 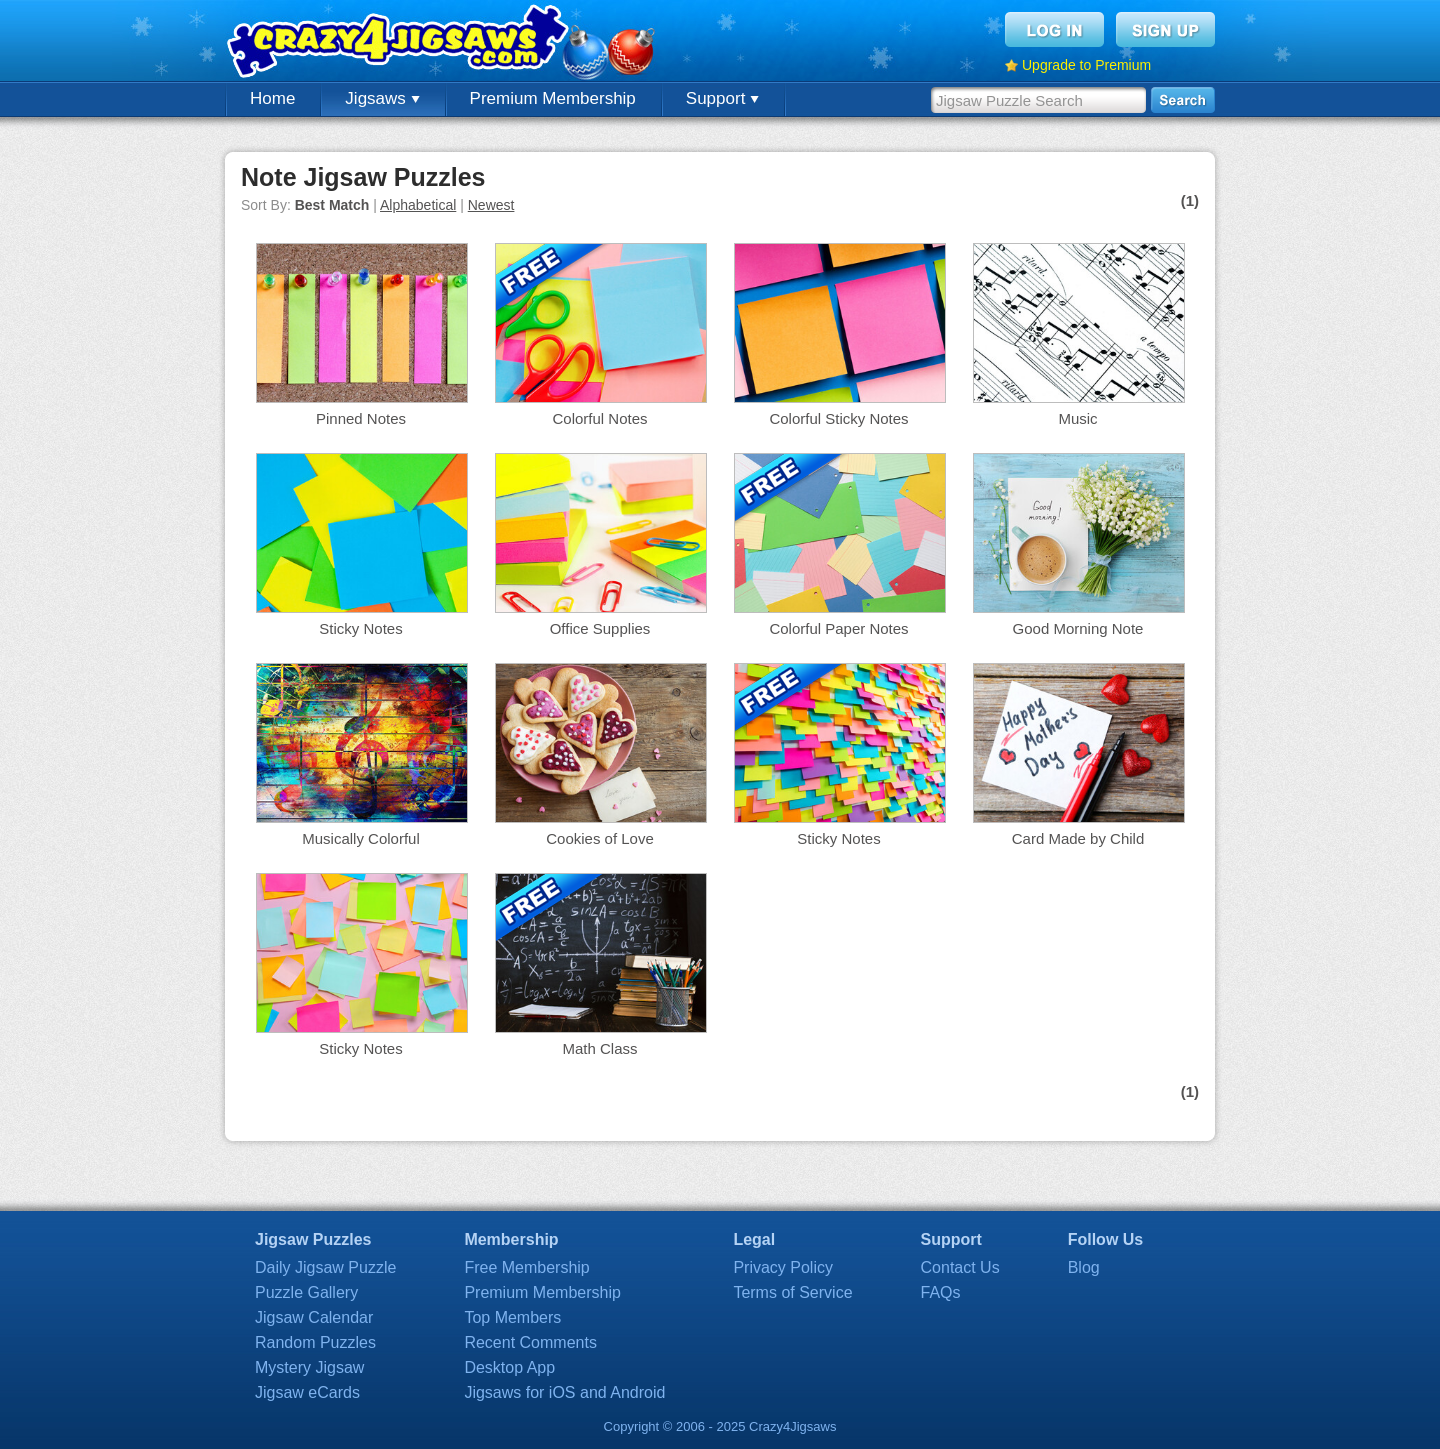 What do you see at coordinates (418, 205) in the screenshot?
I see `Alphabetical` at bounding box center [418, 205].